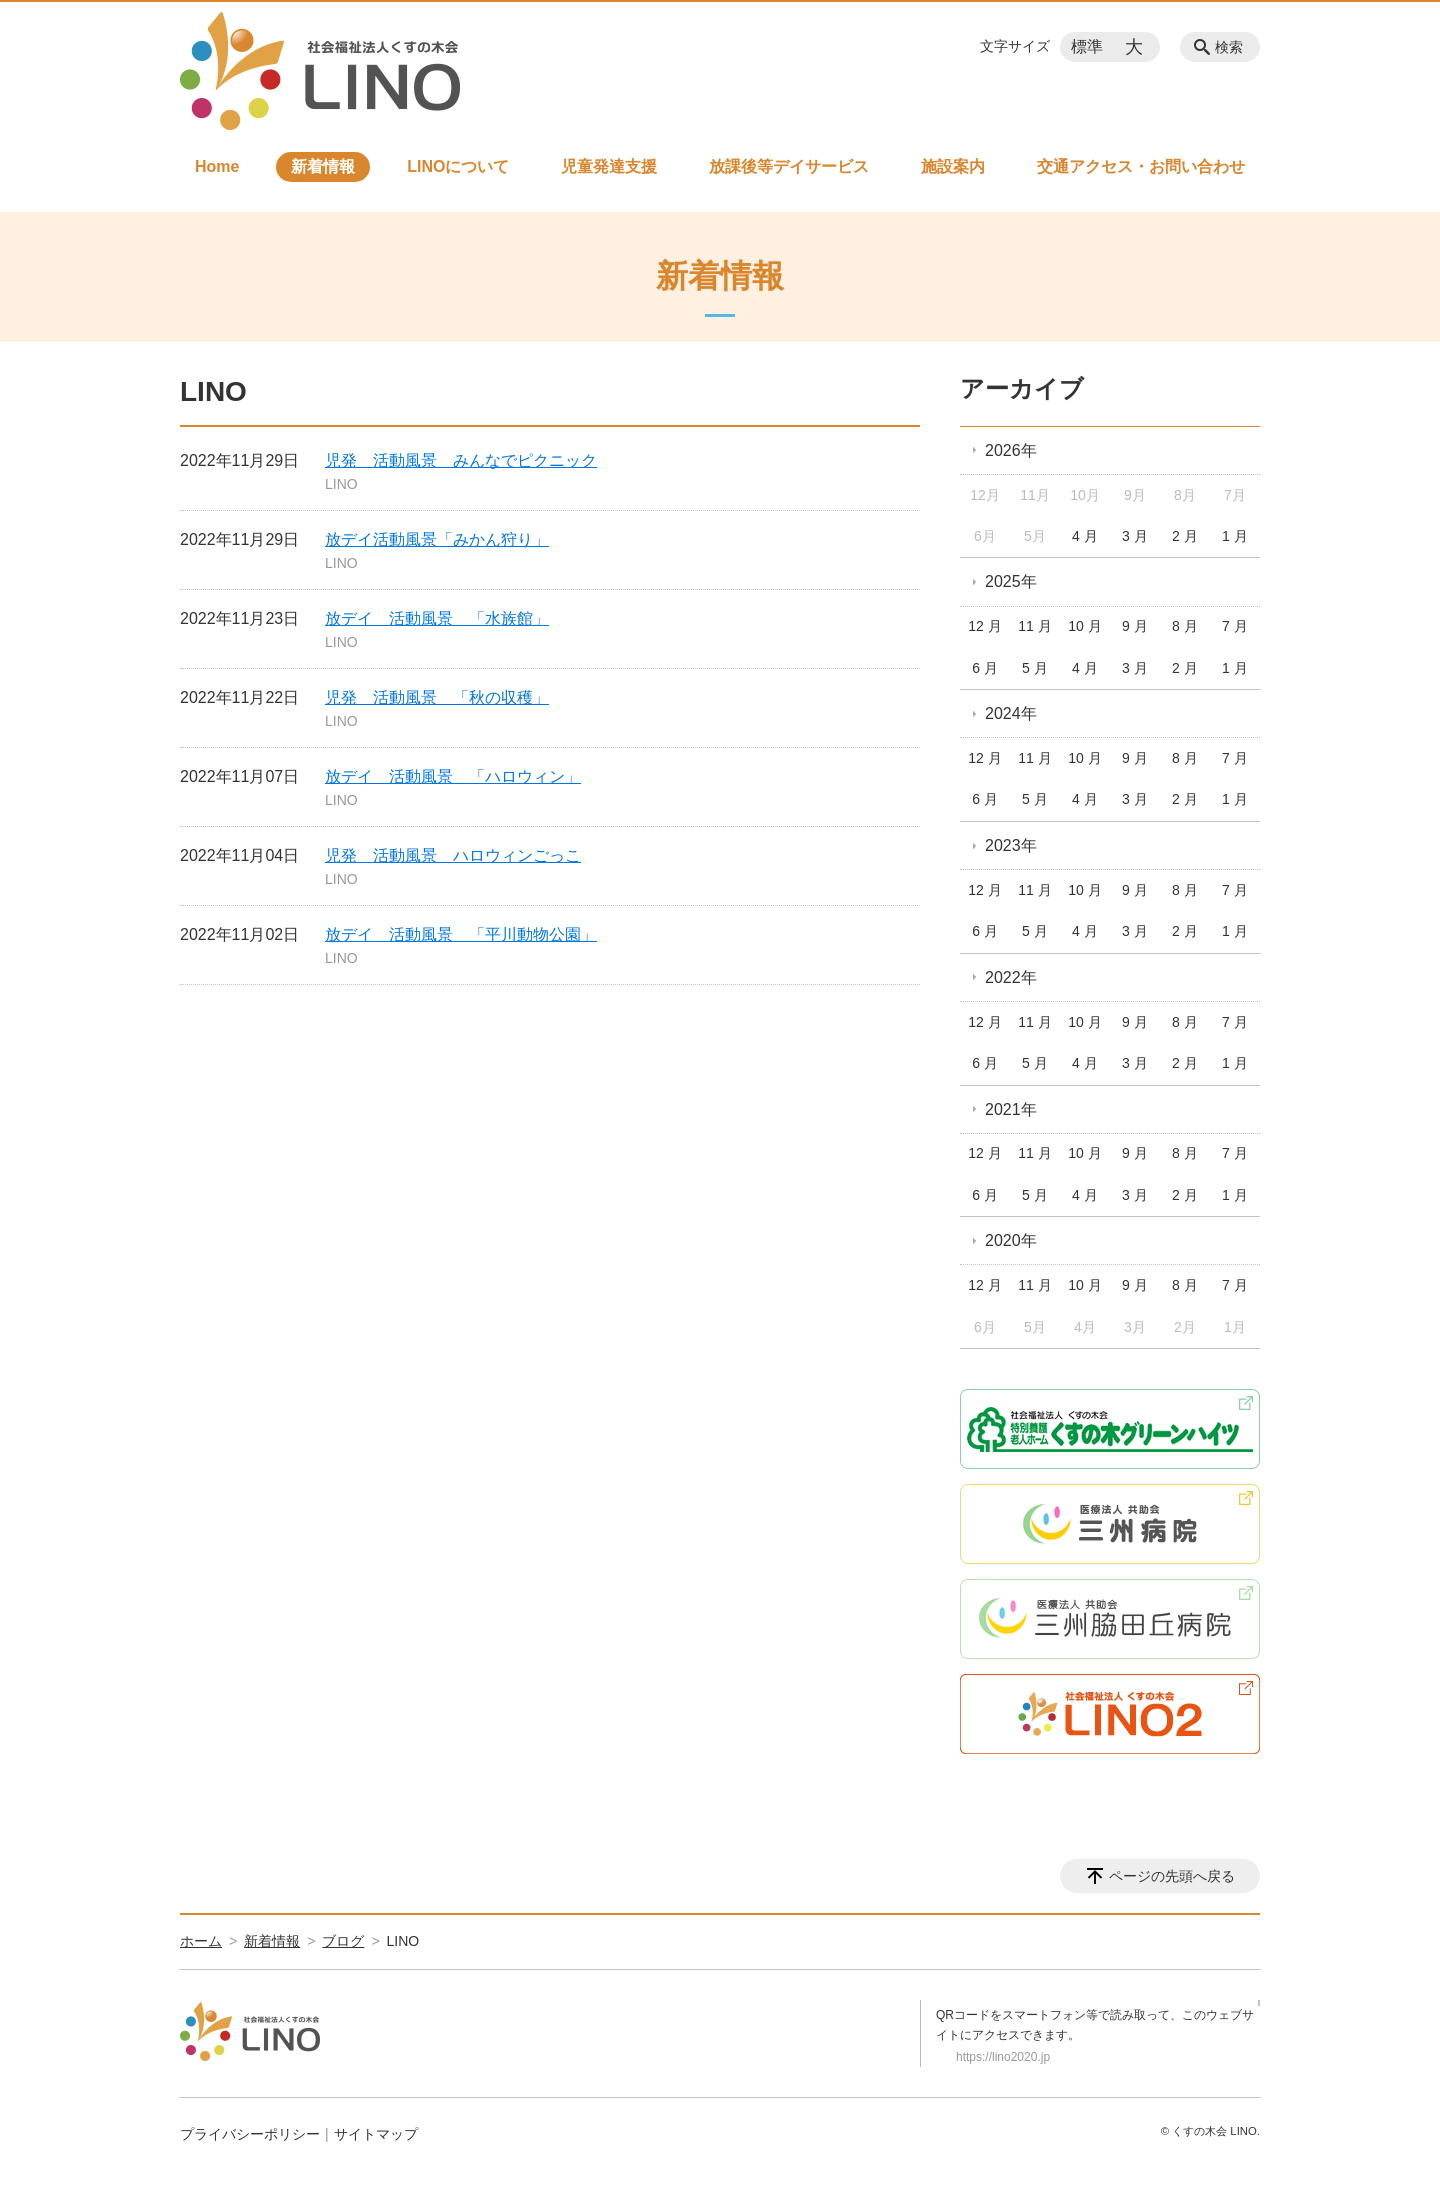 The height and width of the screenshot is (2192, 1440). What do you see at coordinates (461, 934) in the screenshot?
I see `放デイ 活動風景 「平川動物公園」` at bounding box center [461, 934].